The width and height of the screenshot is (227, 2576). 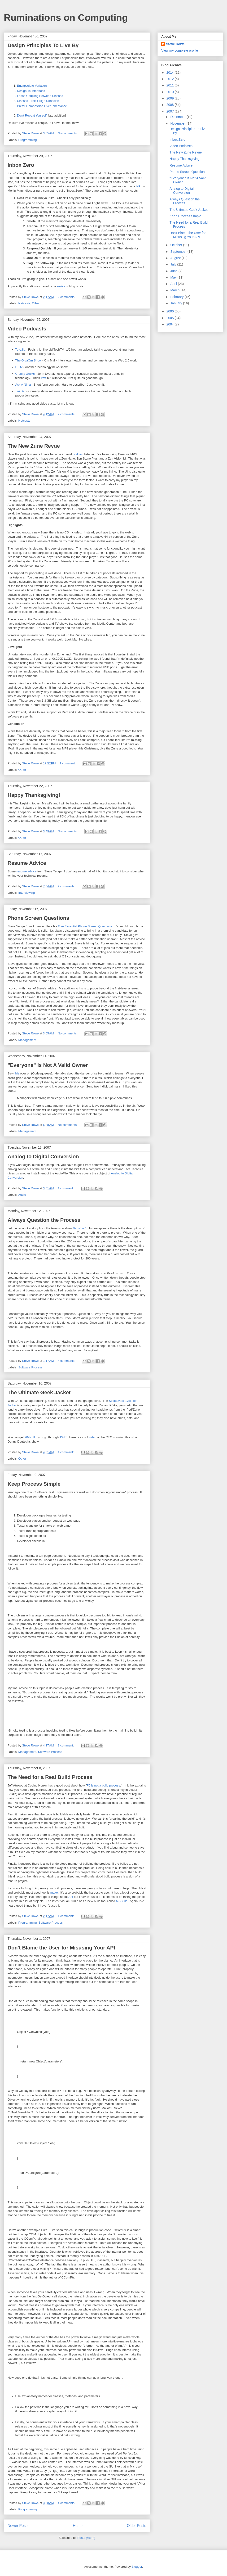 I want to click on Blogger, so click(x=136, y=2566).